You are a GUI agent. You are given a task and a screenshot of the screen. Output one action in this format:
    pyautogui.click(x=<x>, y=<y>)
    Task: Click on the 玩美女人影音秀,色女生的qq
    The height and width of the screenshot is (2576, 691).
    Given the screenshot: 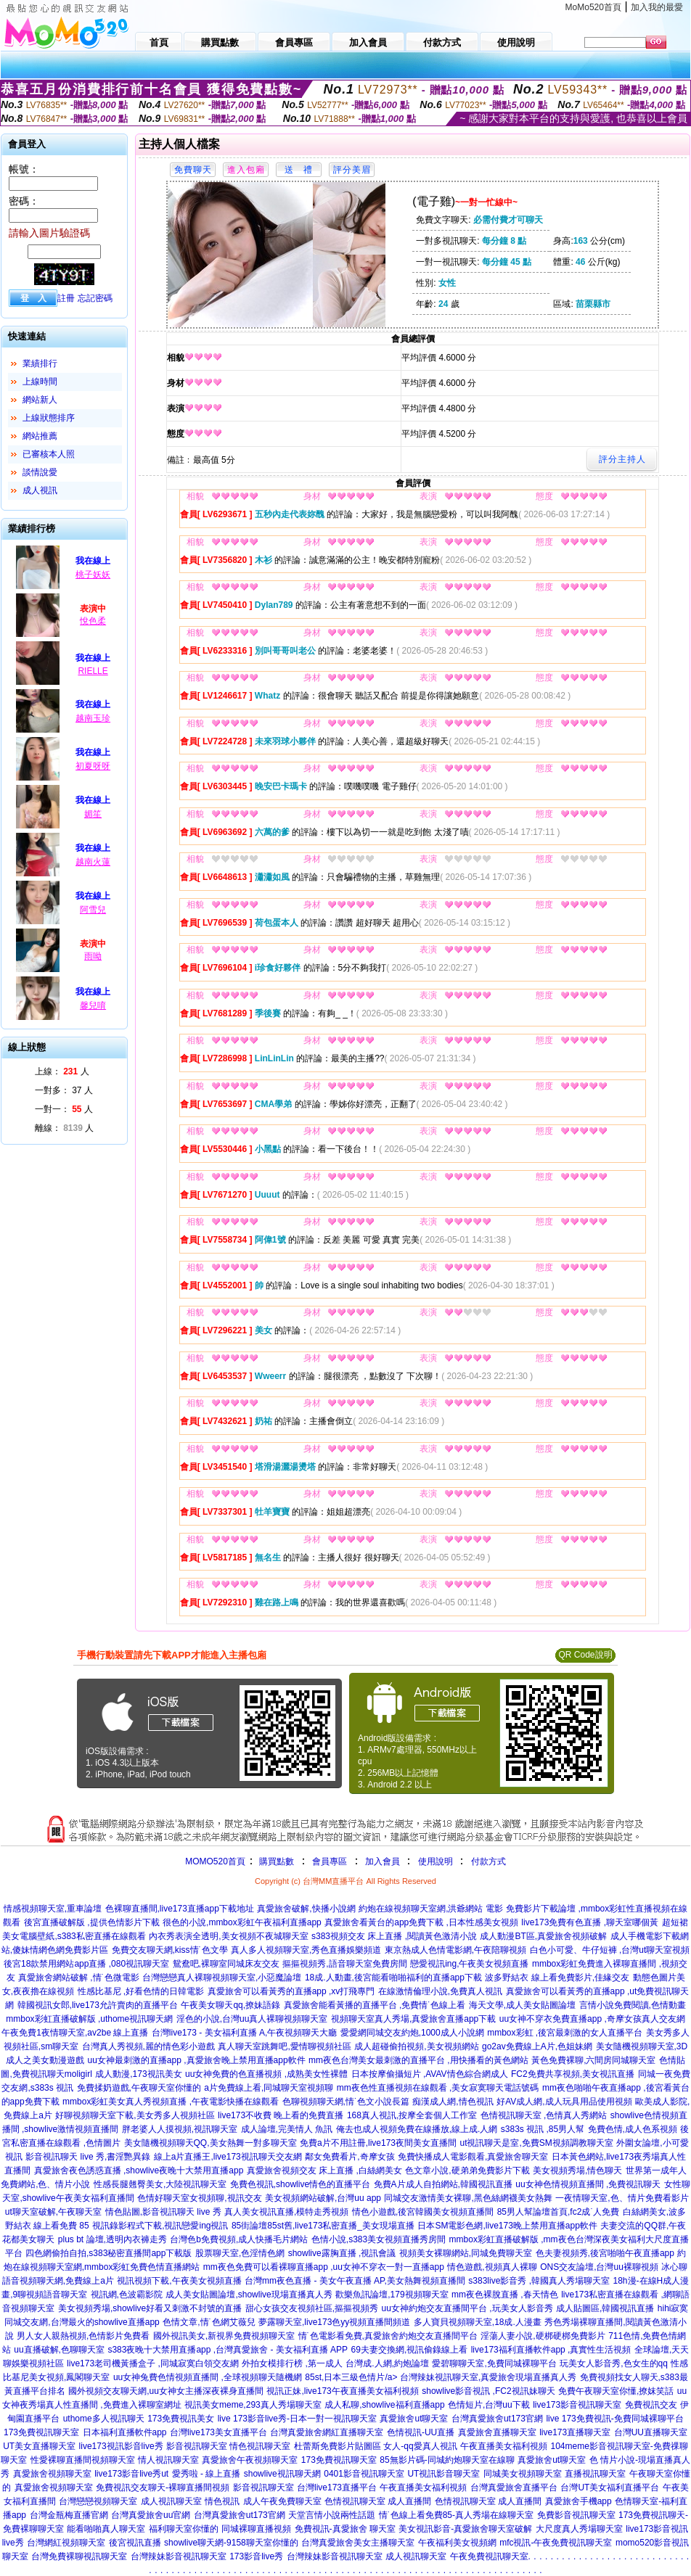 What is the action you would take?
    pyautogui.click(x=614, y=2363)
    